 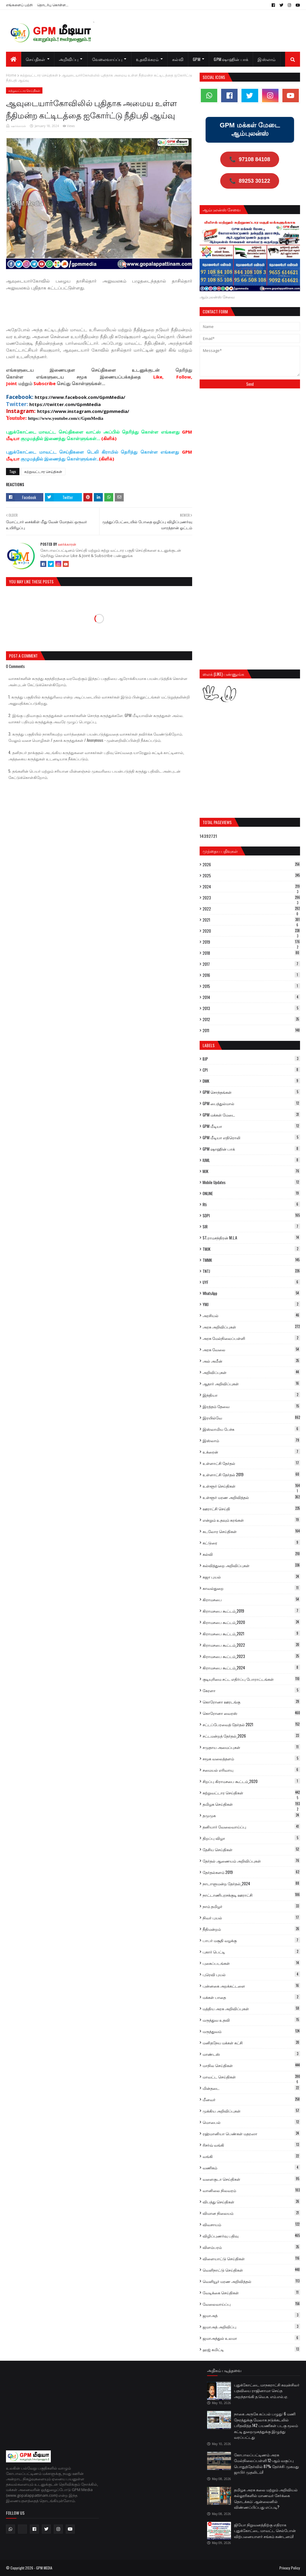 I want to click on தேர்தல் ஆணையம் அறிவிப்புகள், so click(x=251, y=1861).